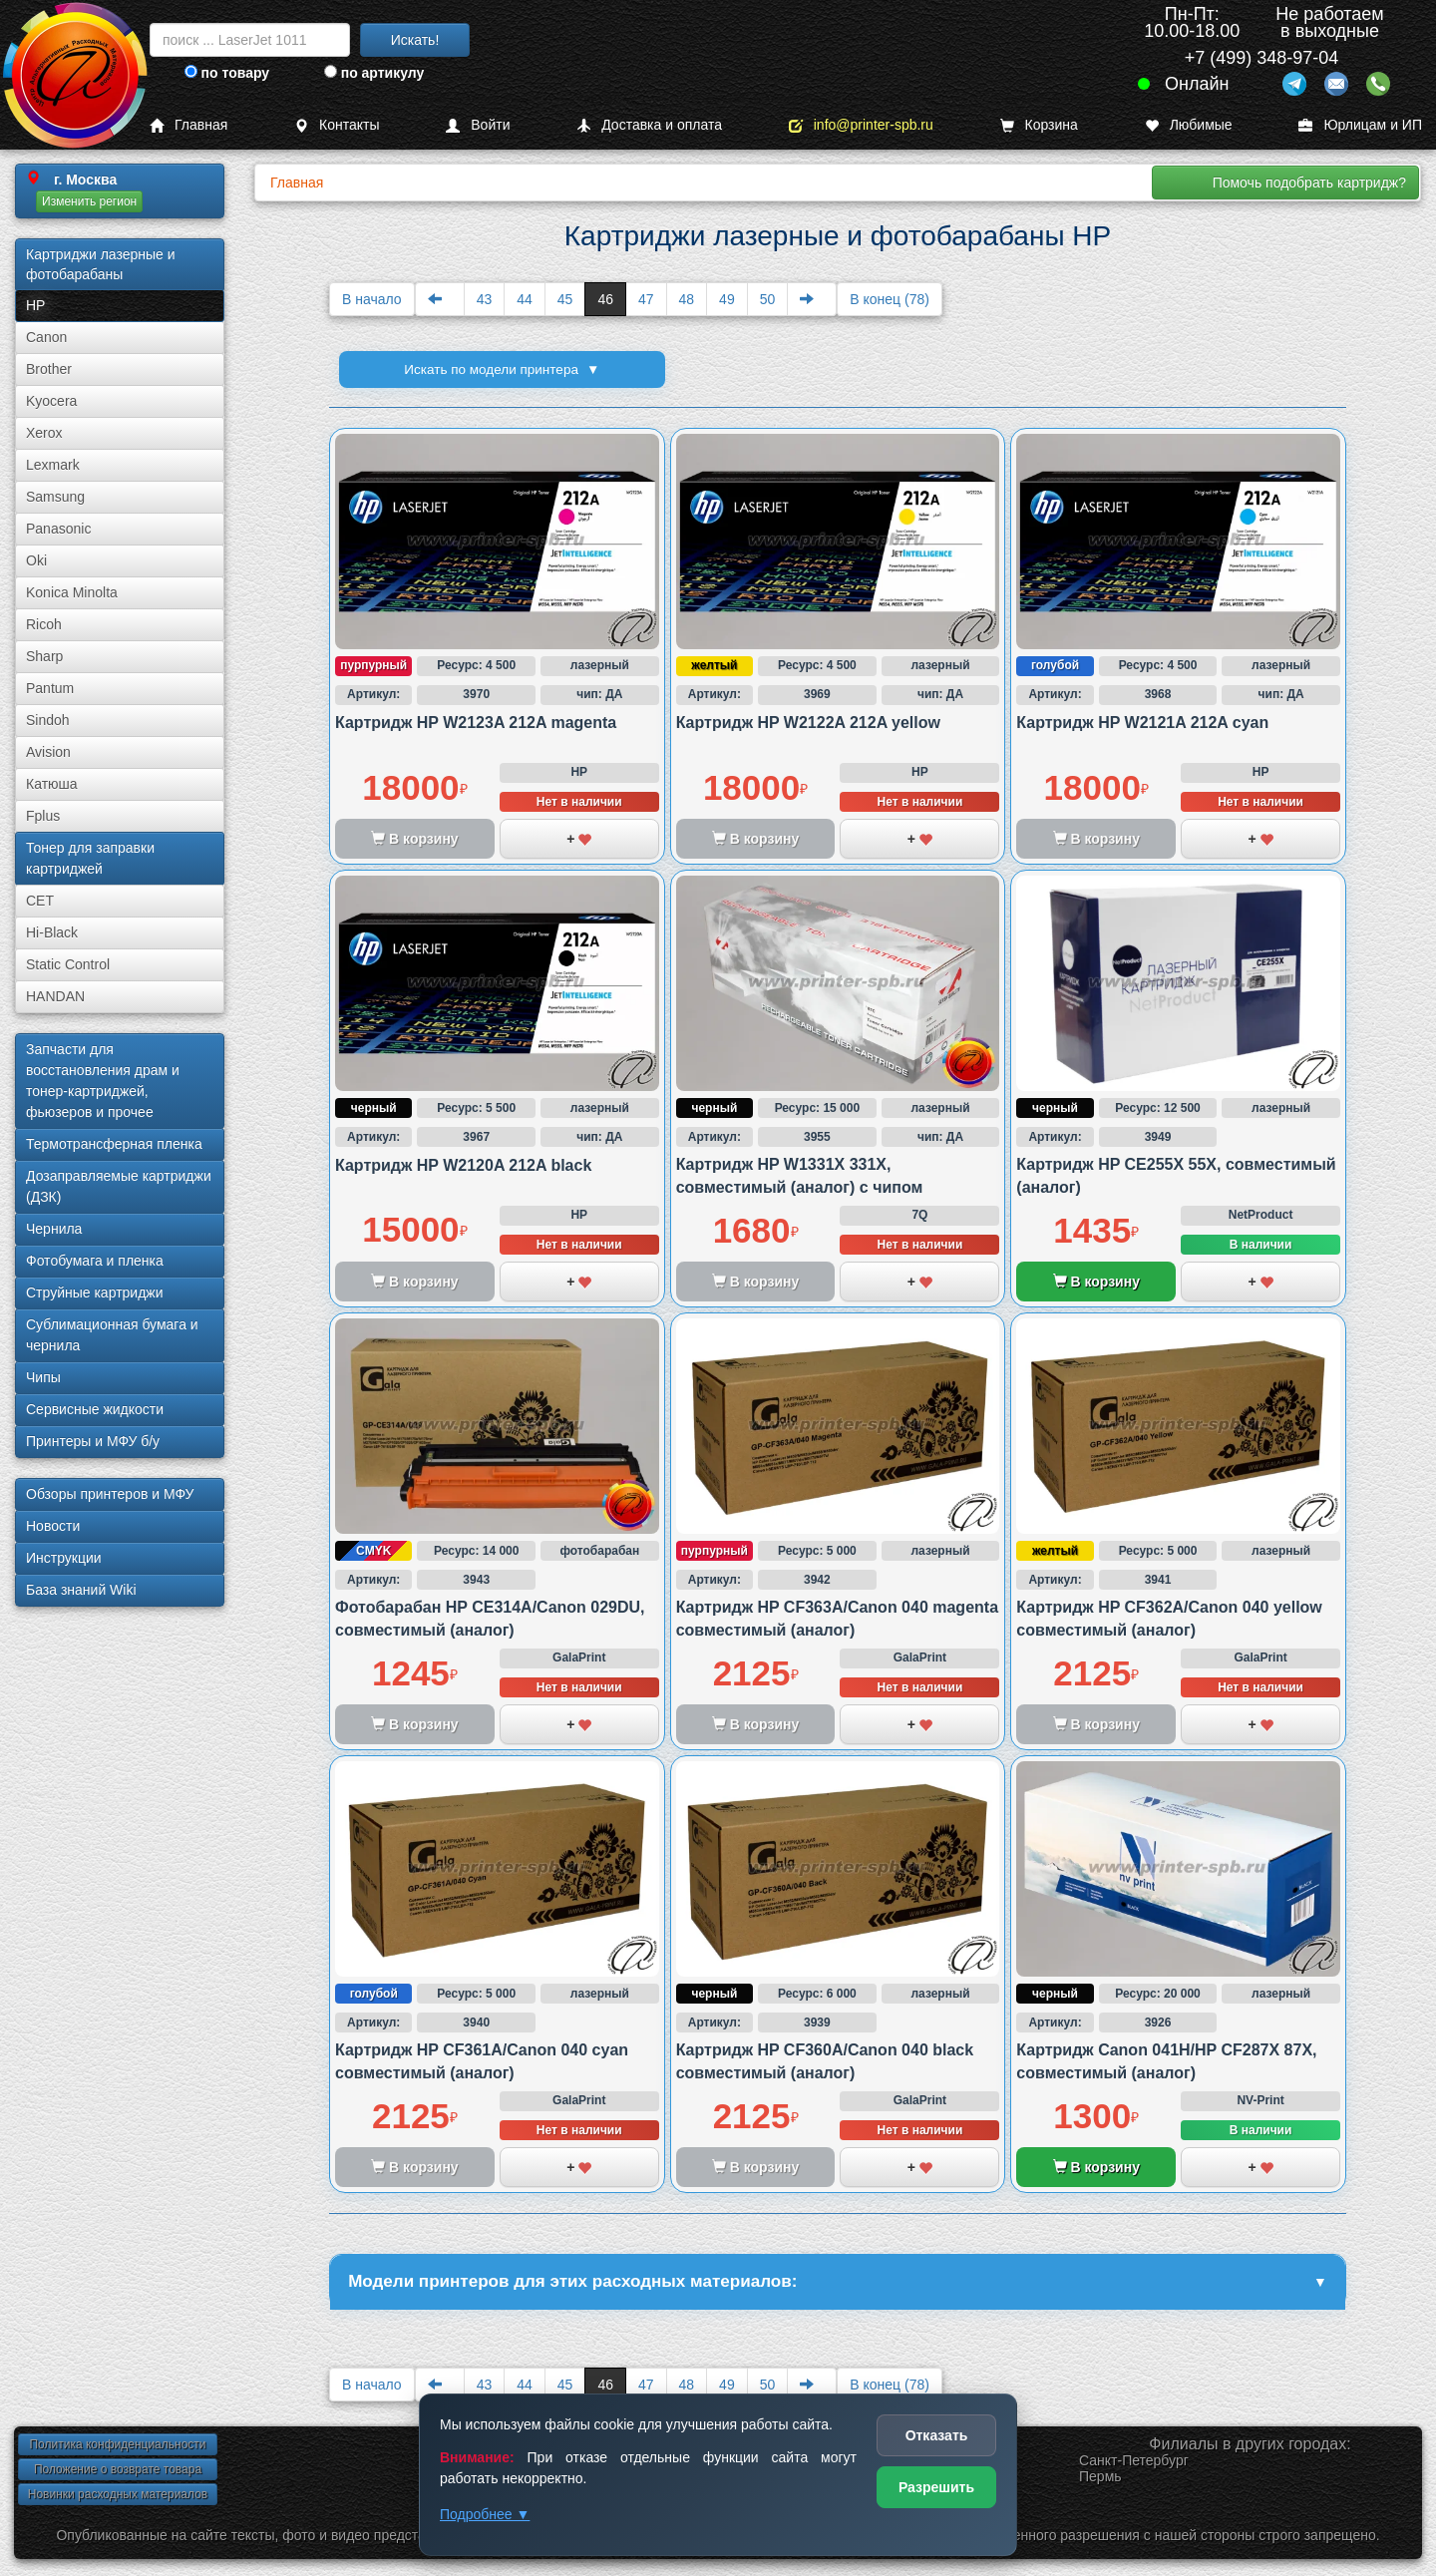  Describe the element at coordinates (226, 73) in the screenshot. I see `по товару` at that location.